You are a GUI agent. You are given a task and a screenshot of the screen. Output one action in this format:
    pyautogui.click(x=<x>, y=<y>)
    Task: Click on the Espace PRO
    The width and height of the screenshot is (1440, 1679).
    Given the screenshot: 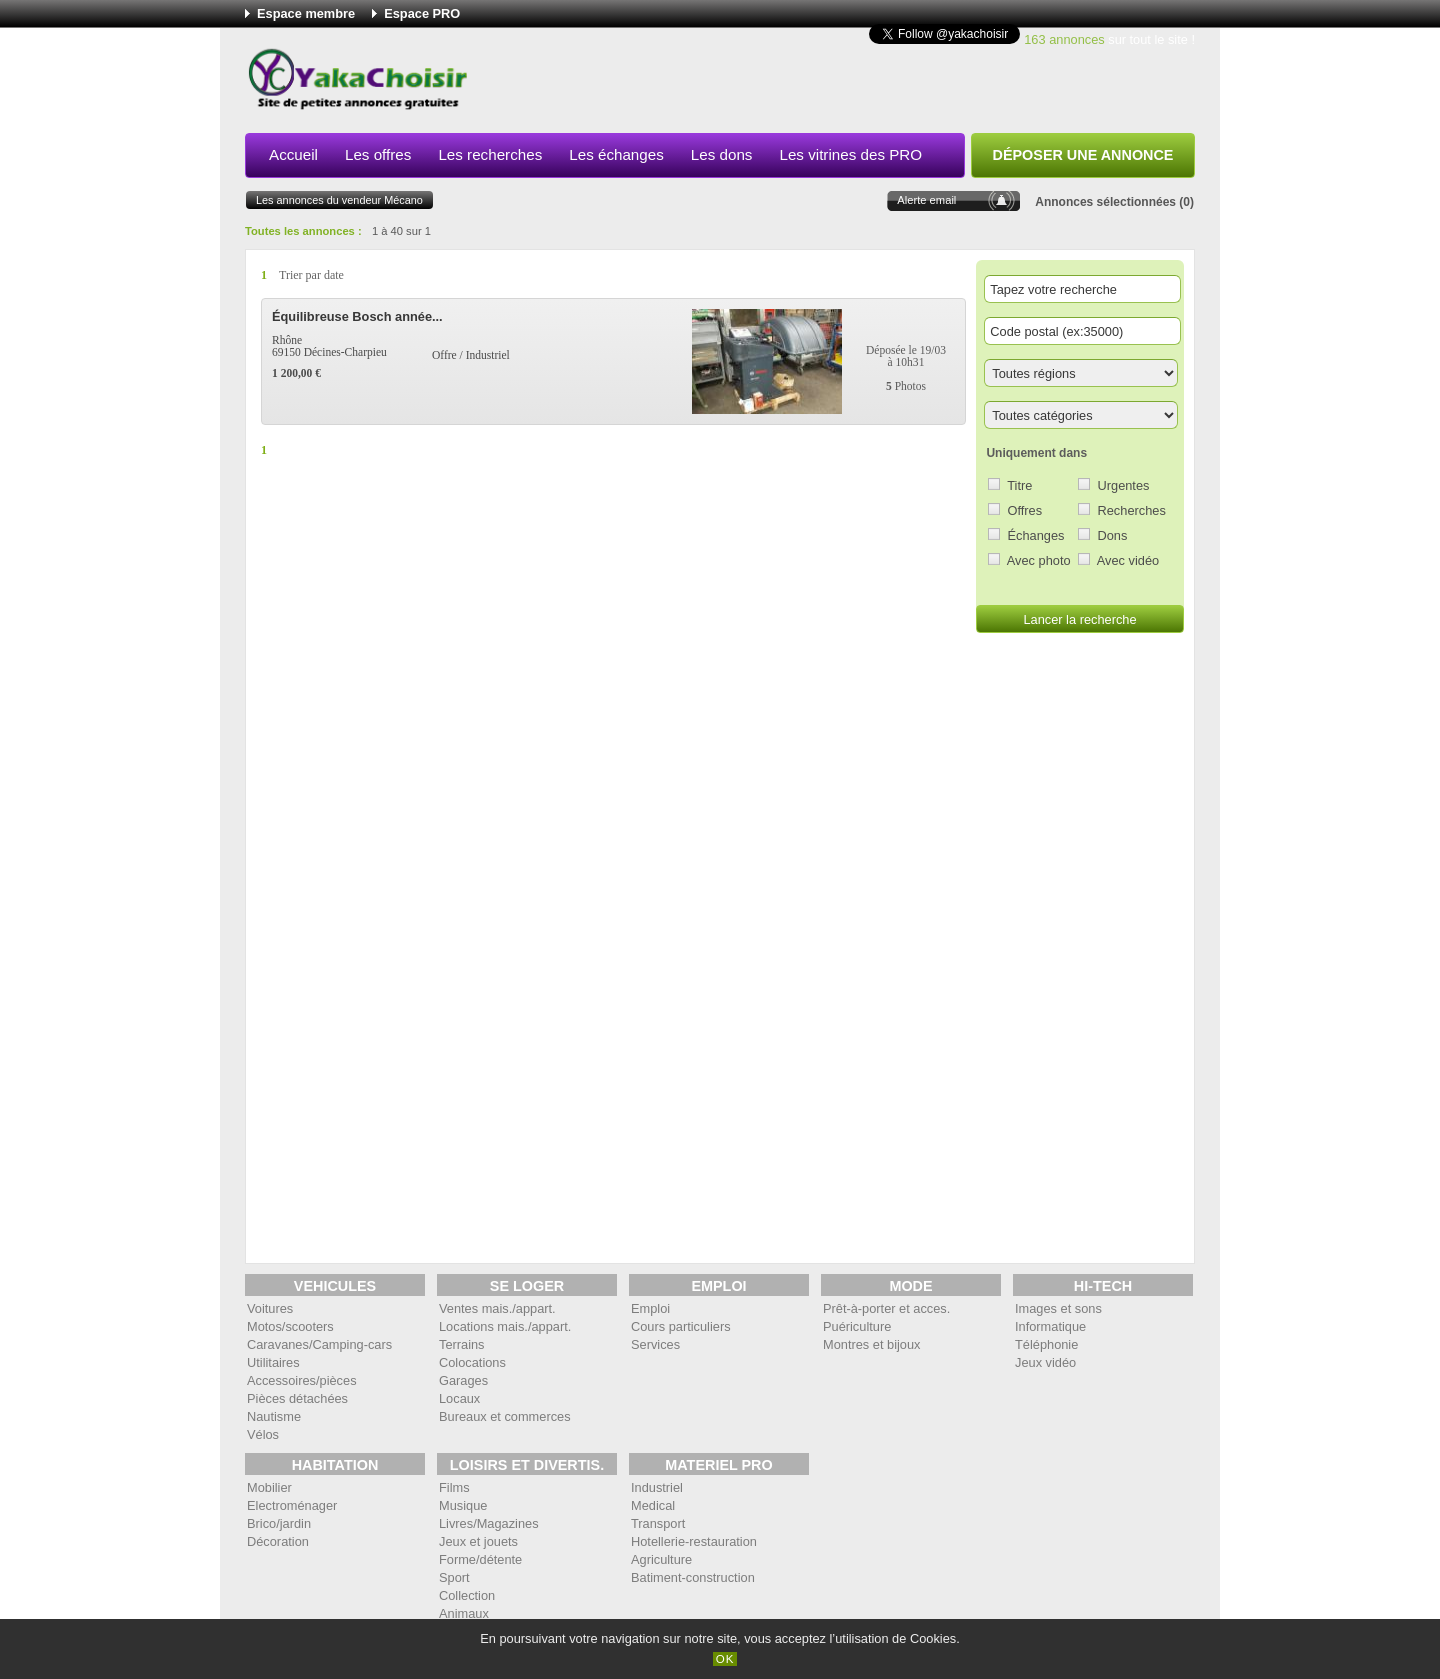 What is the action you would take?
    pyautogui.click(x=422, y=13)
    